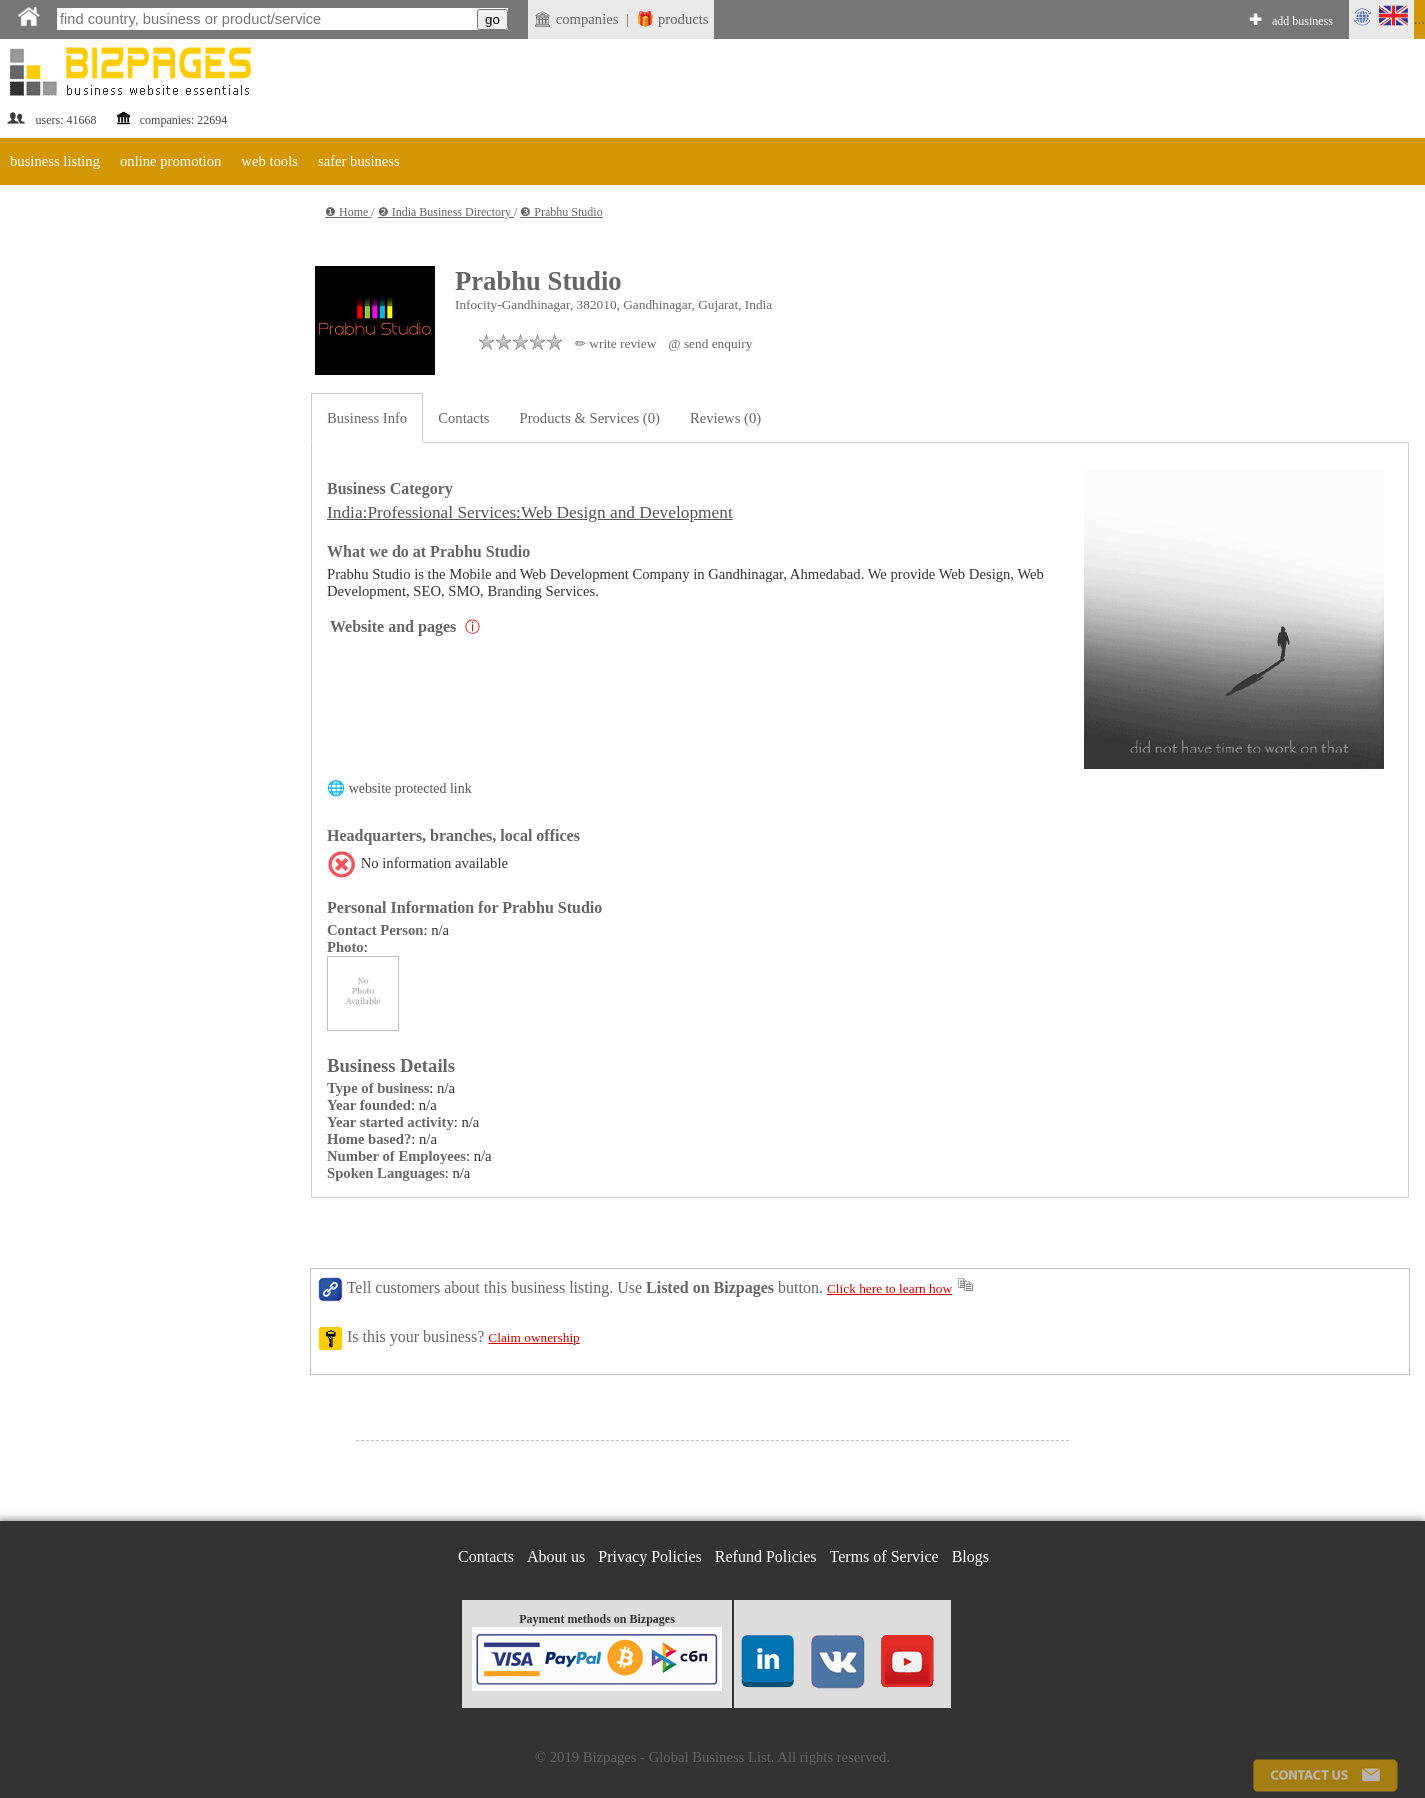  What do you see at coordinates (650, 1556) in the screenshot?
I see `Privacy Policies` at bounding box center [650, 1556].